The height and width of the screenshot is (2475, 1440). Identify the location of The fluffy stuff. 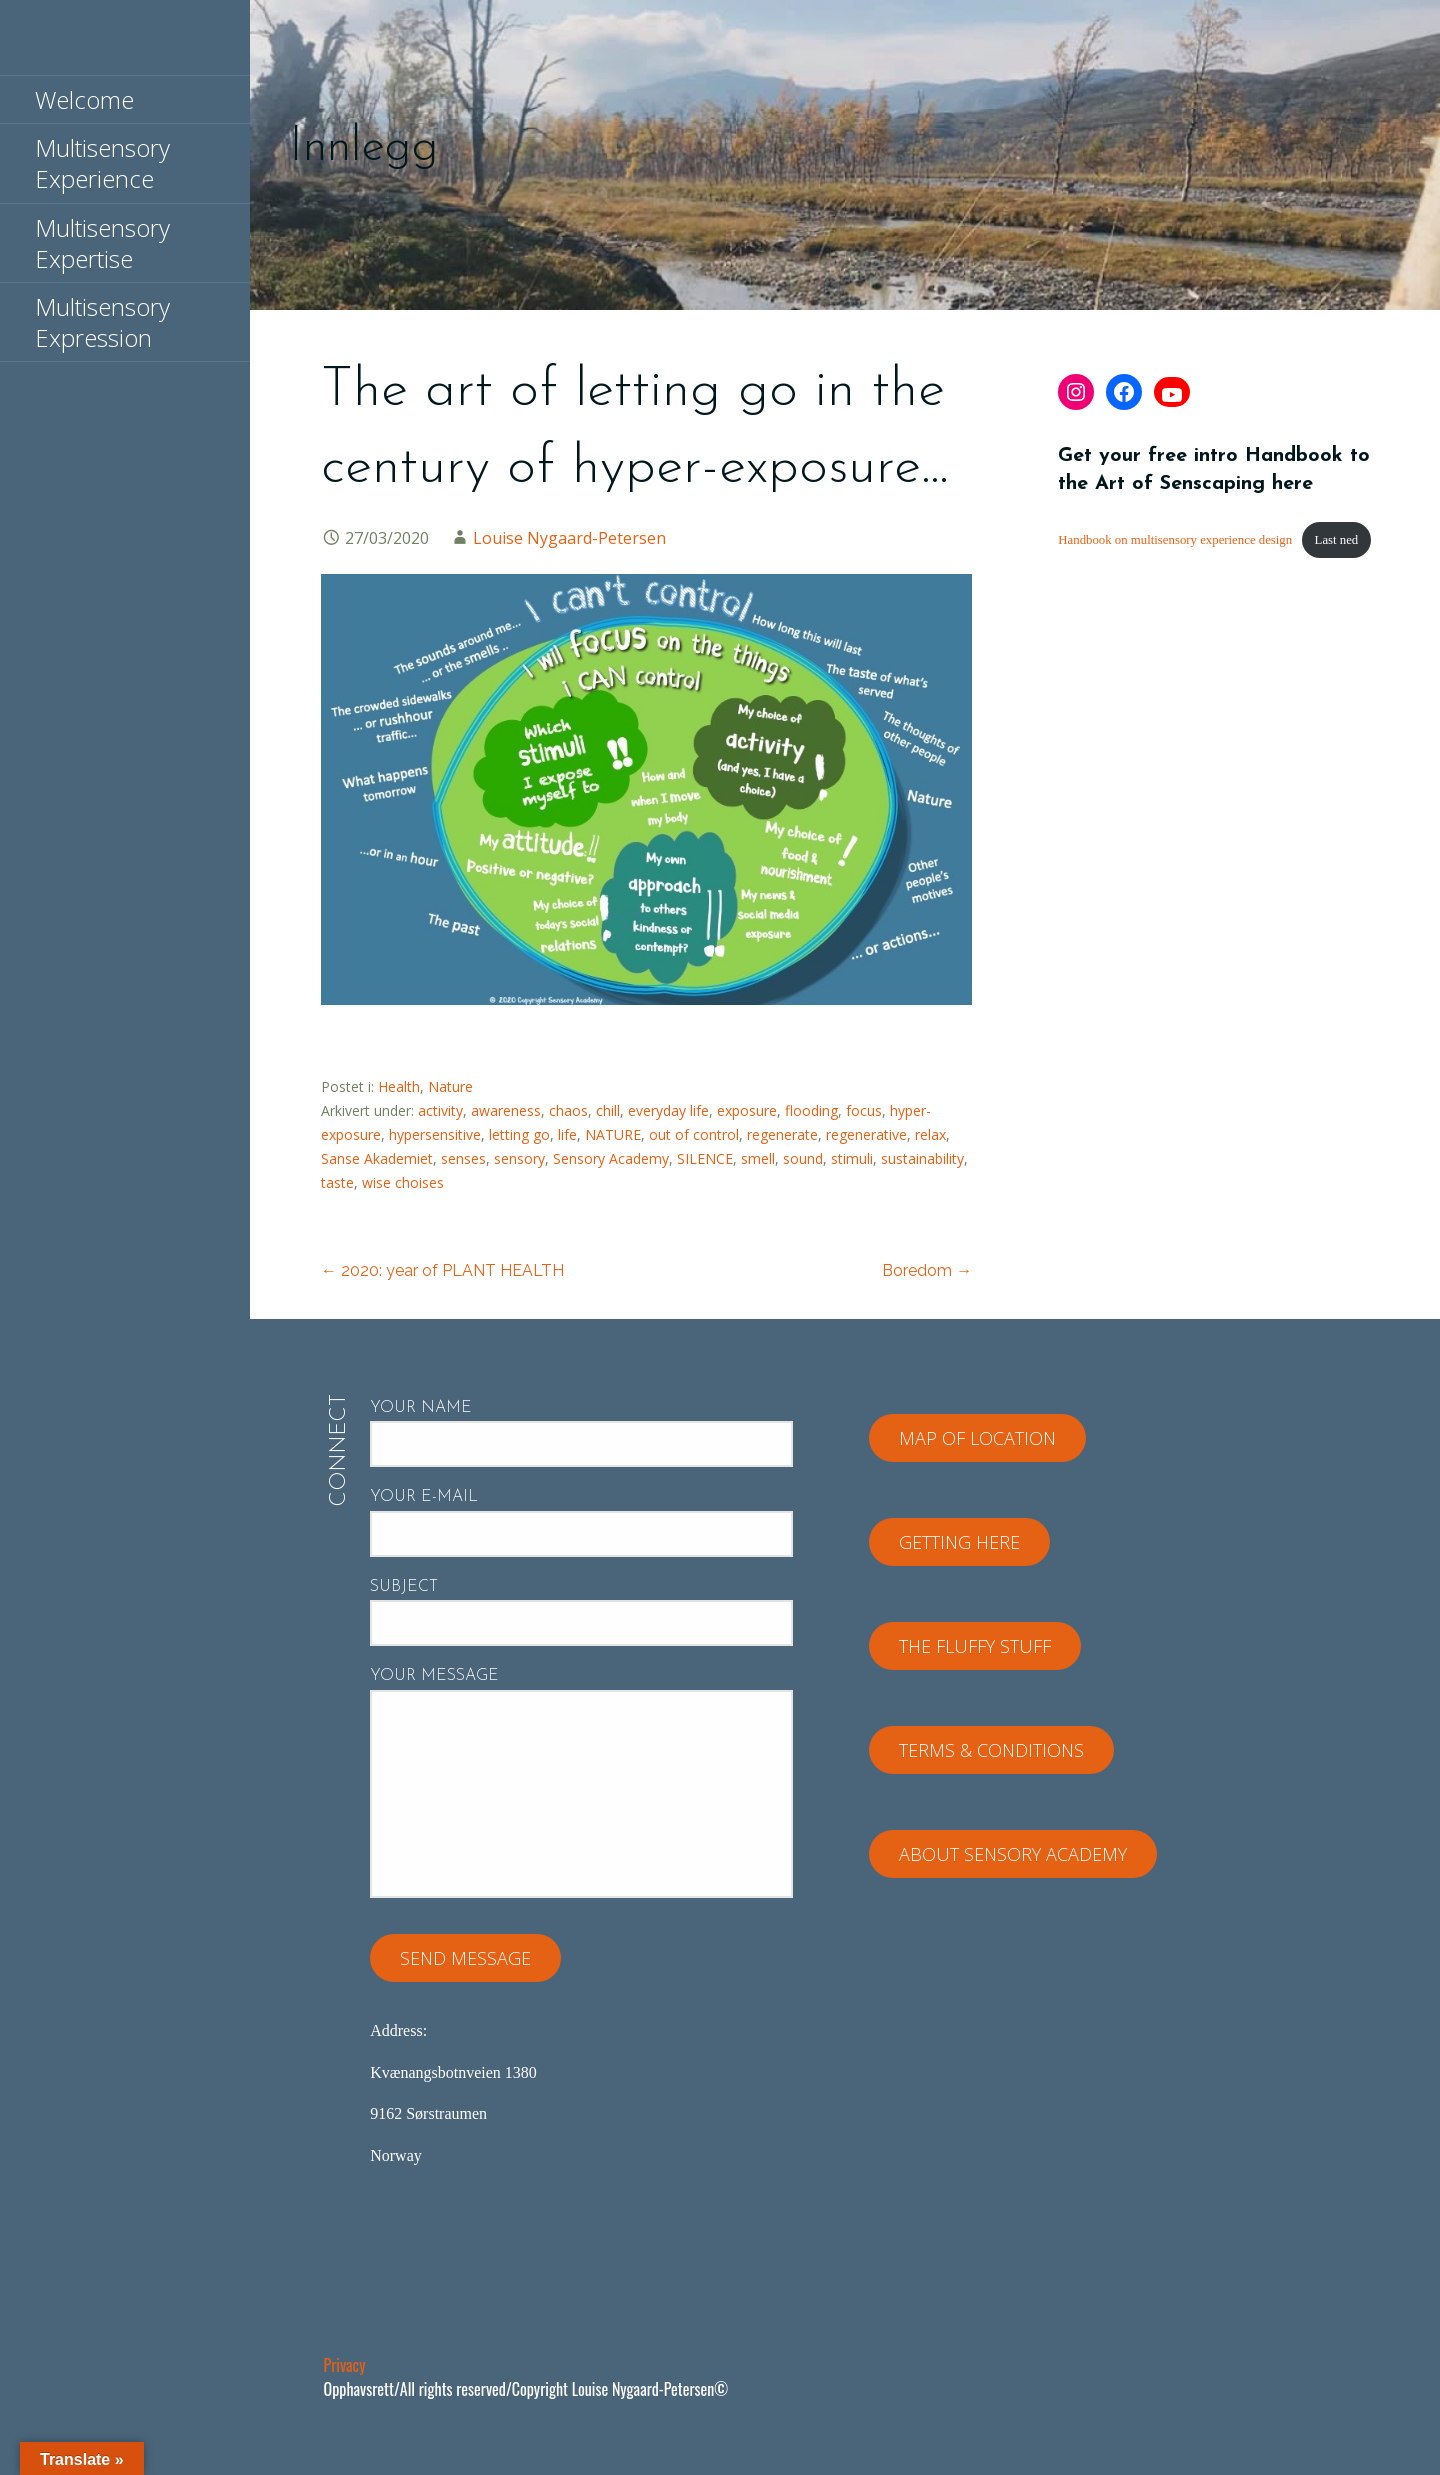
(975, 1646).